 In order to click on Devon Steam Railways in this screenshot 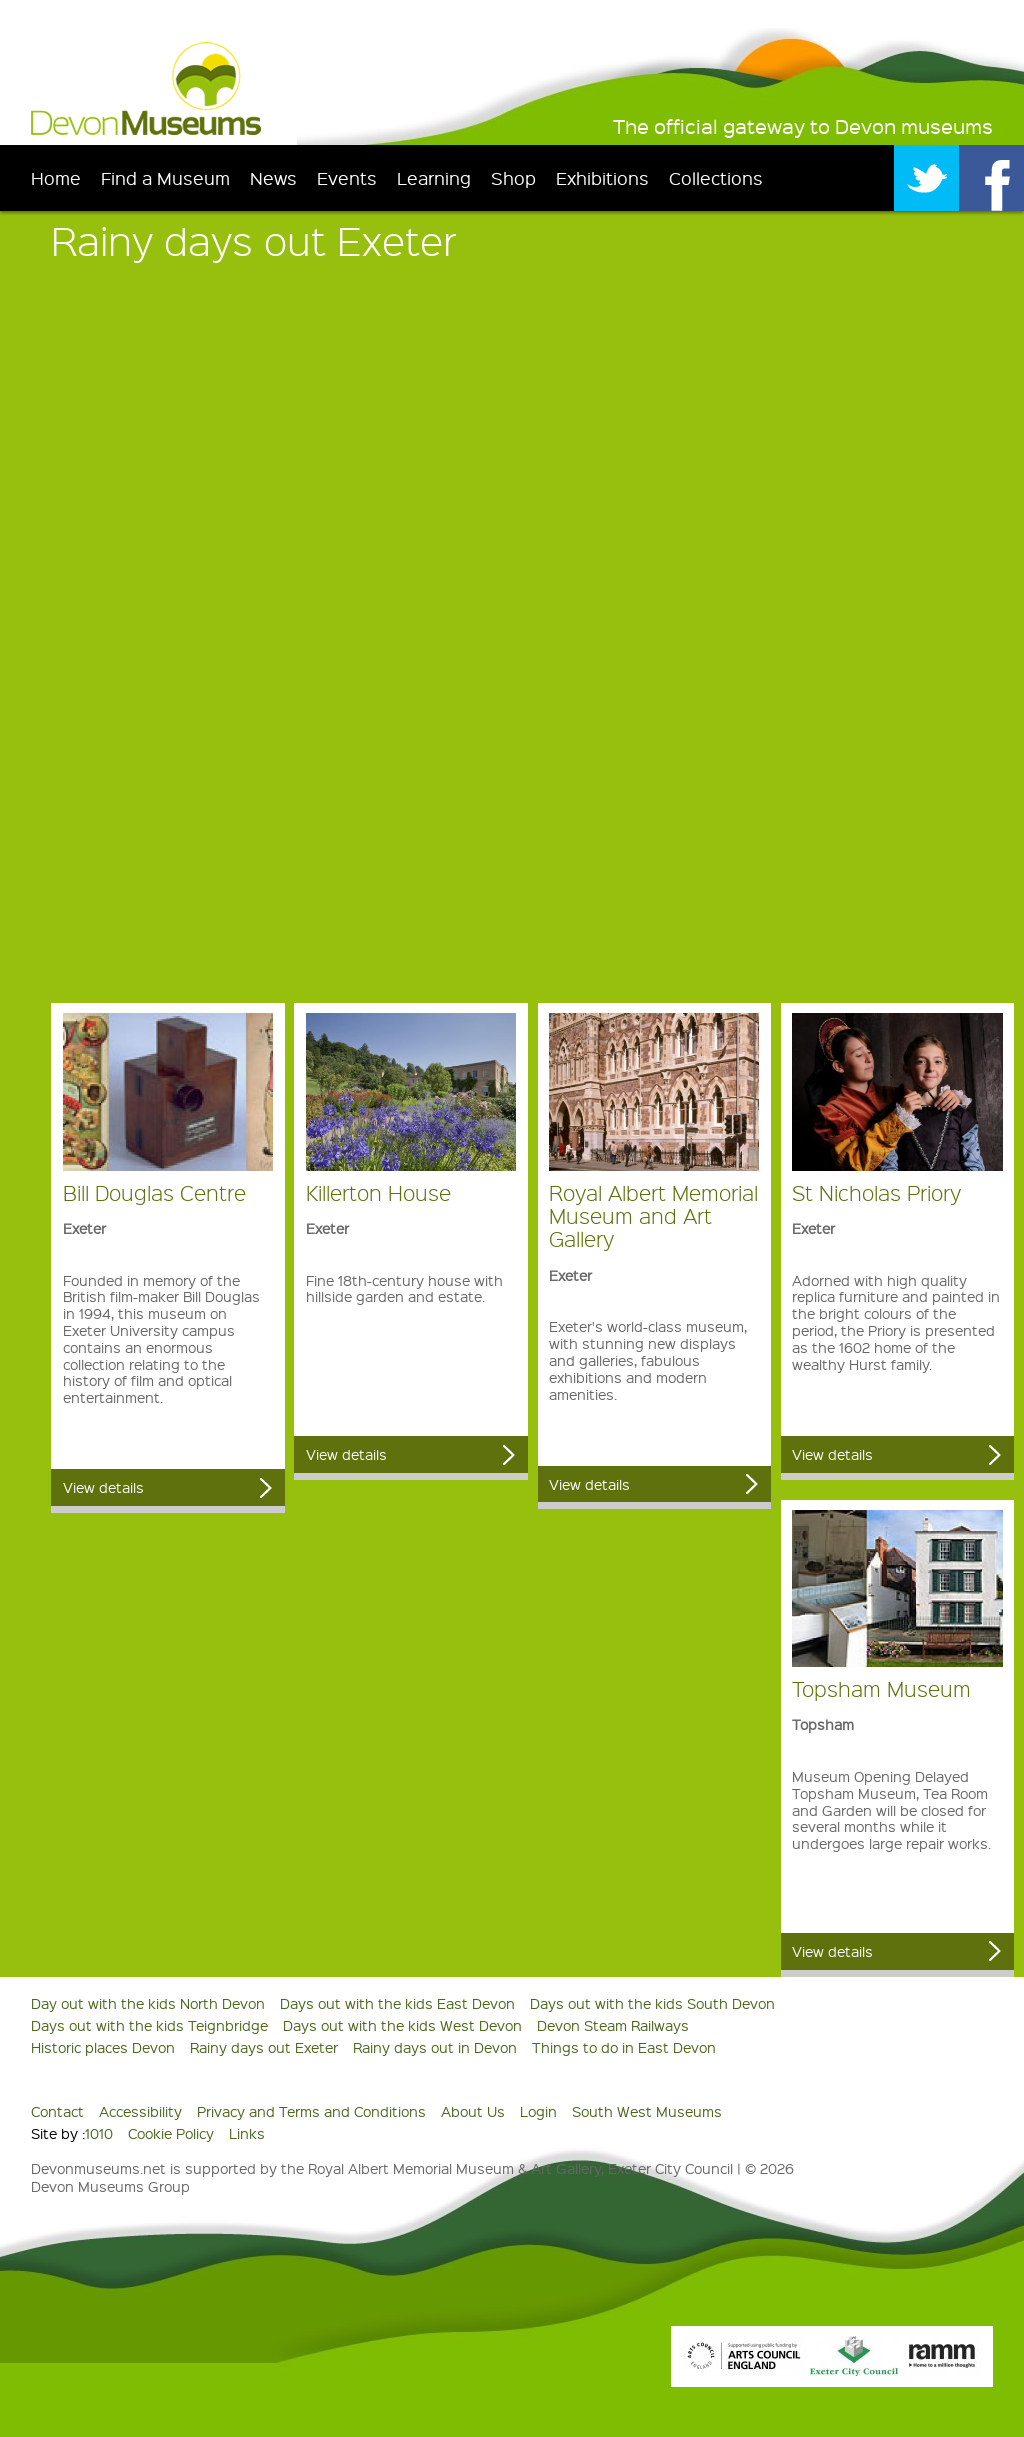, I will do `click(613, 2025)`.